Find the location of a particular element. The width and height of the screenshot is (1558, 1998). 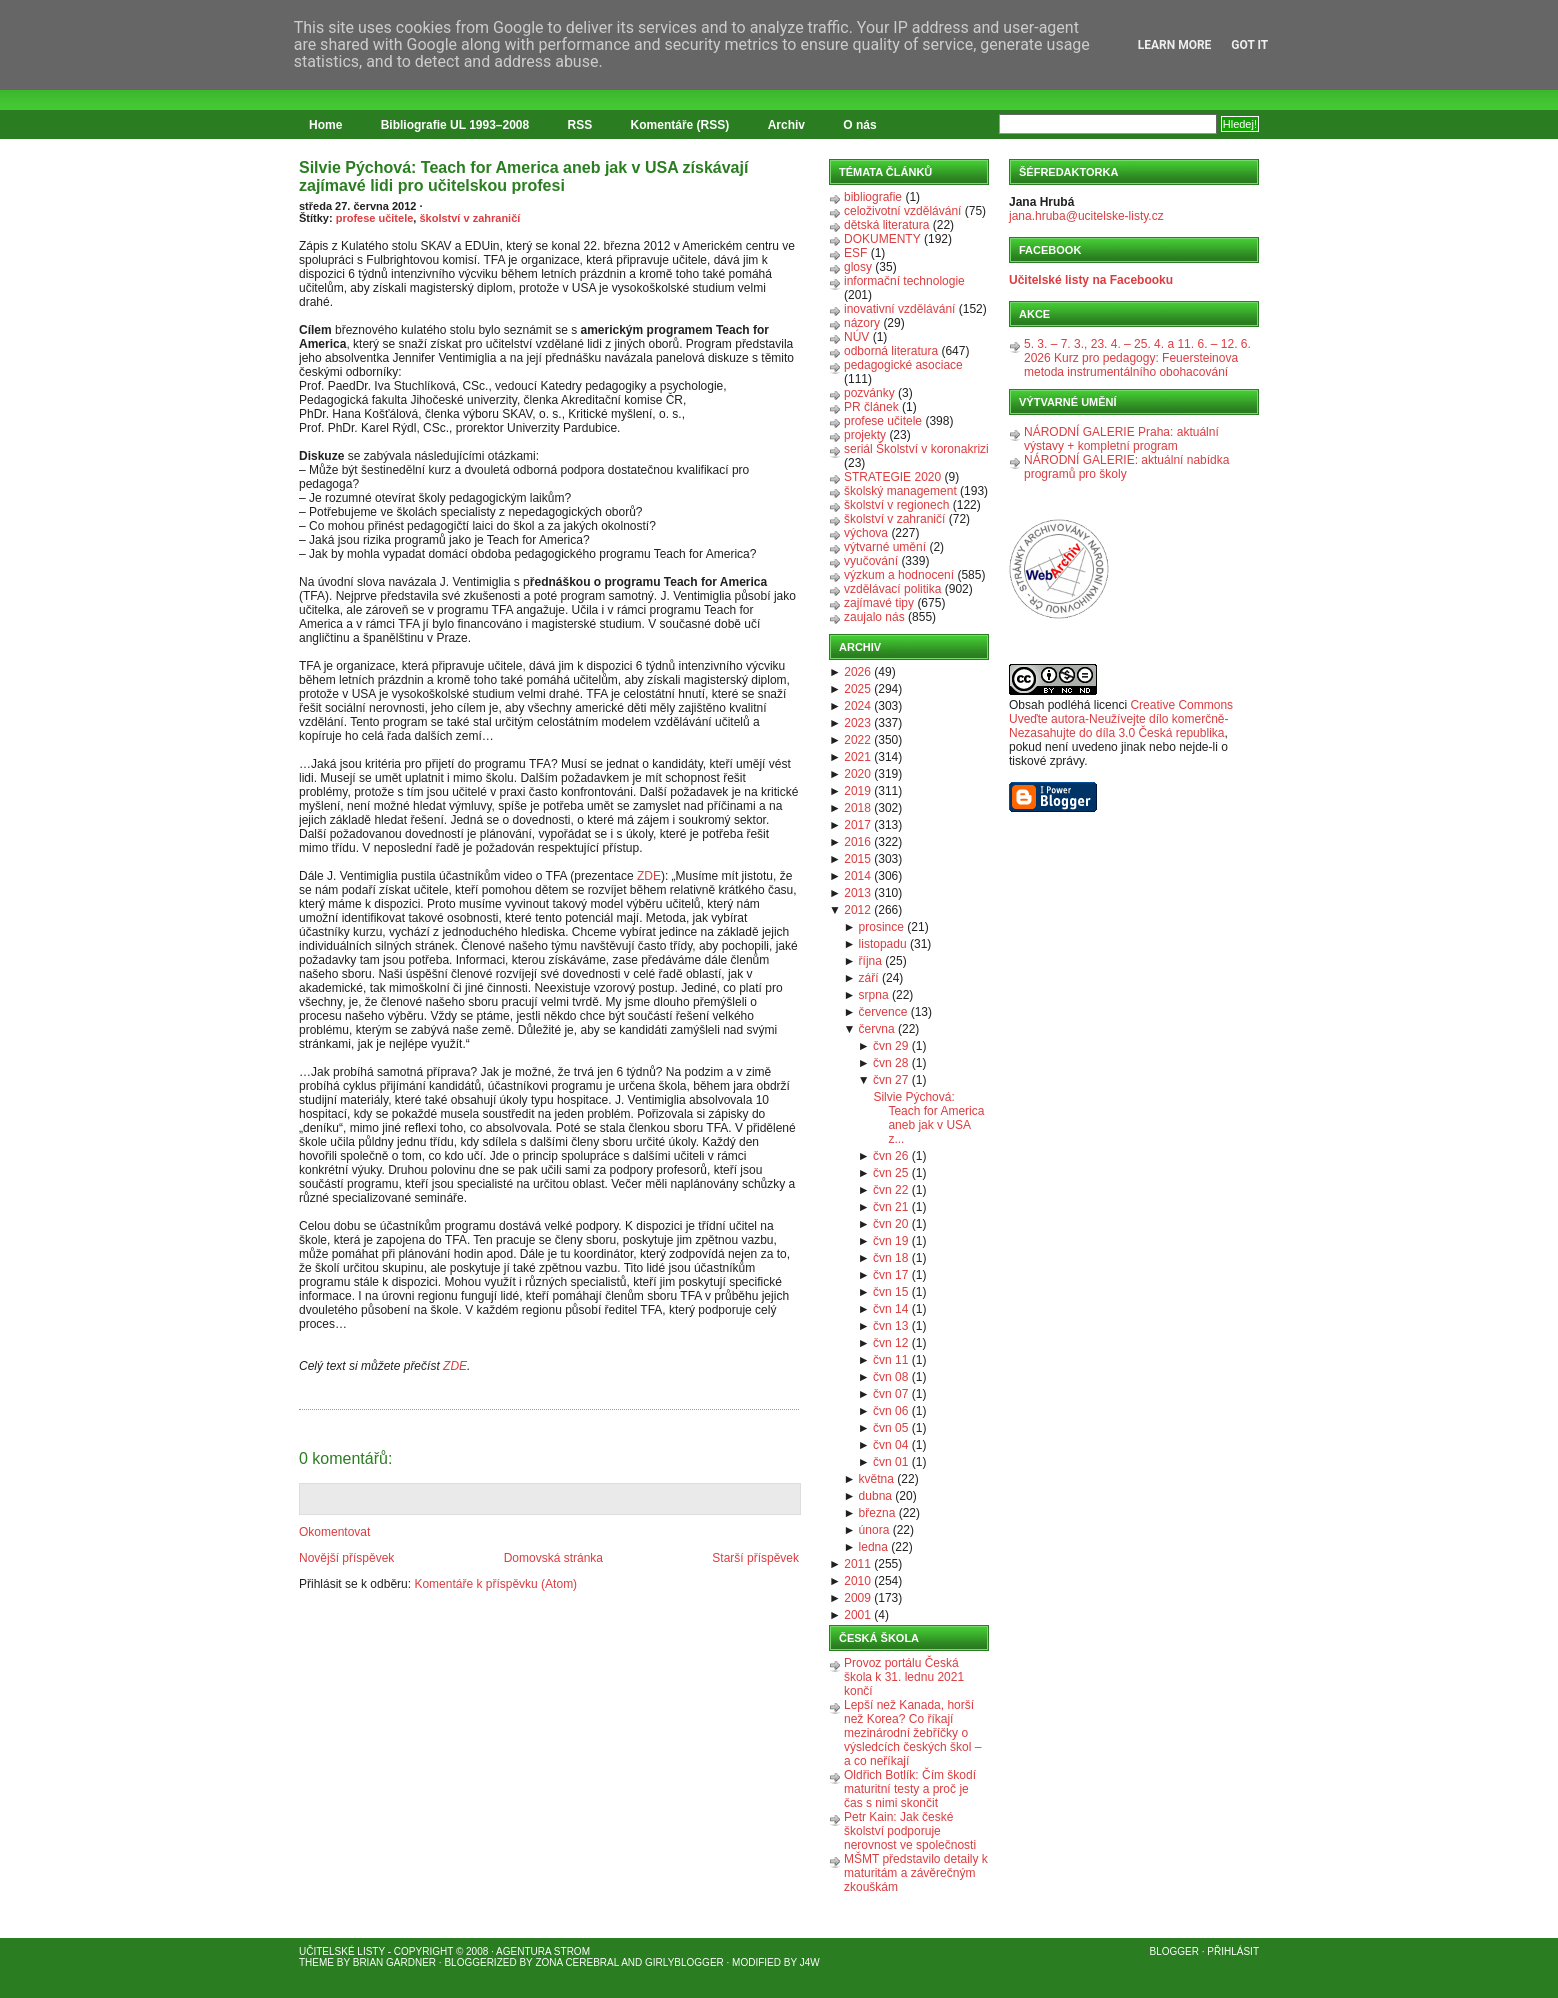

čvn 22 is located at coordinates (890, 1190).